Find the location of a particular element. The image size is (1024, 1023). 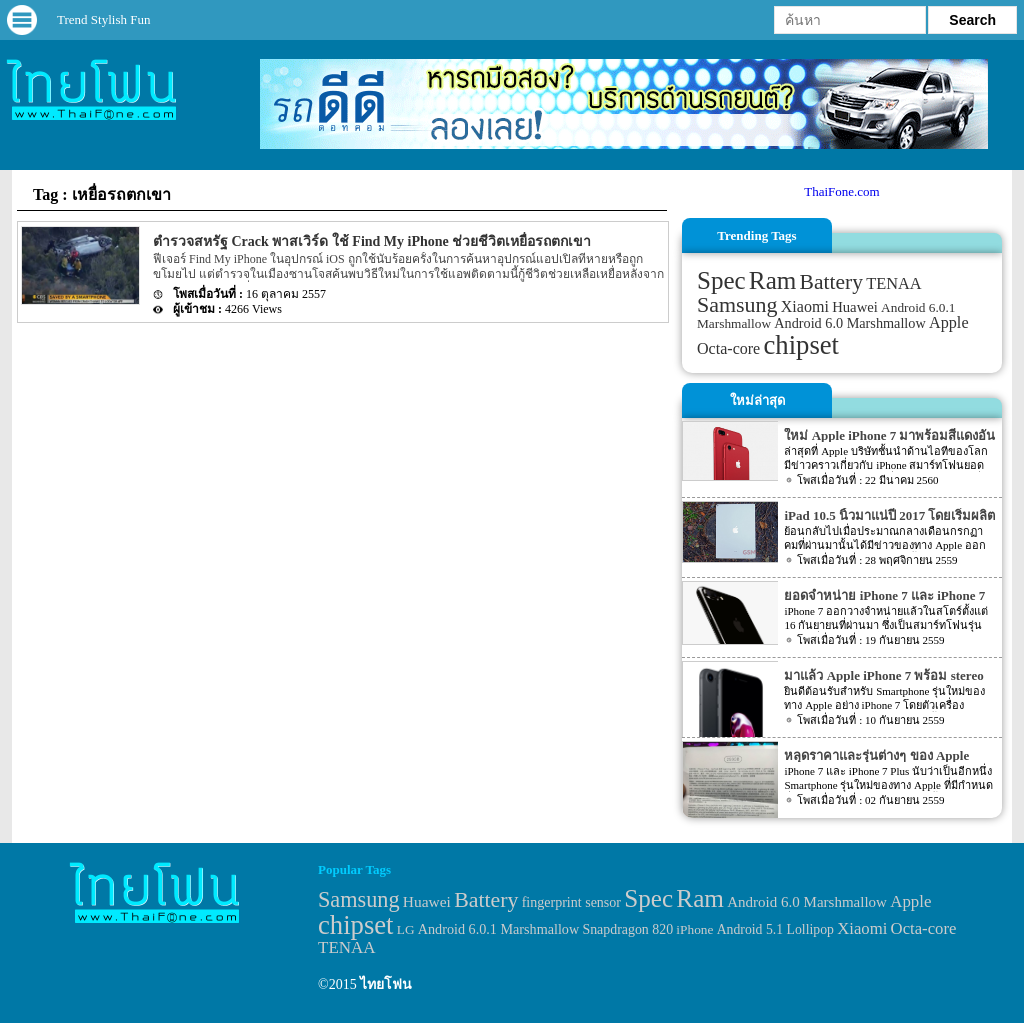

ThaiFone.com is located at coordinates (841, 191).